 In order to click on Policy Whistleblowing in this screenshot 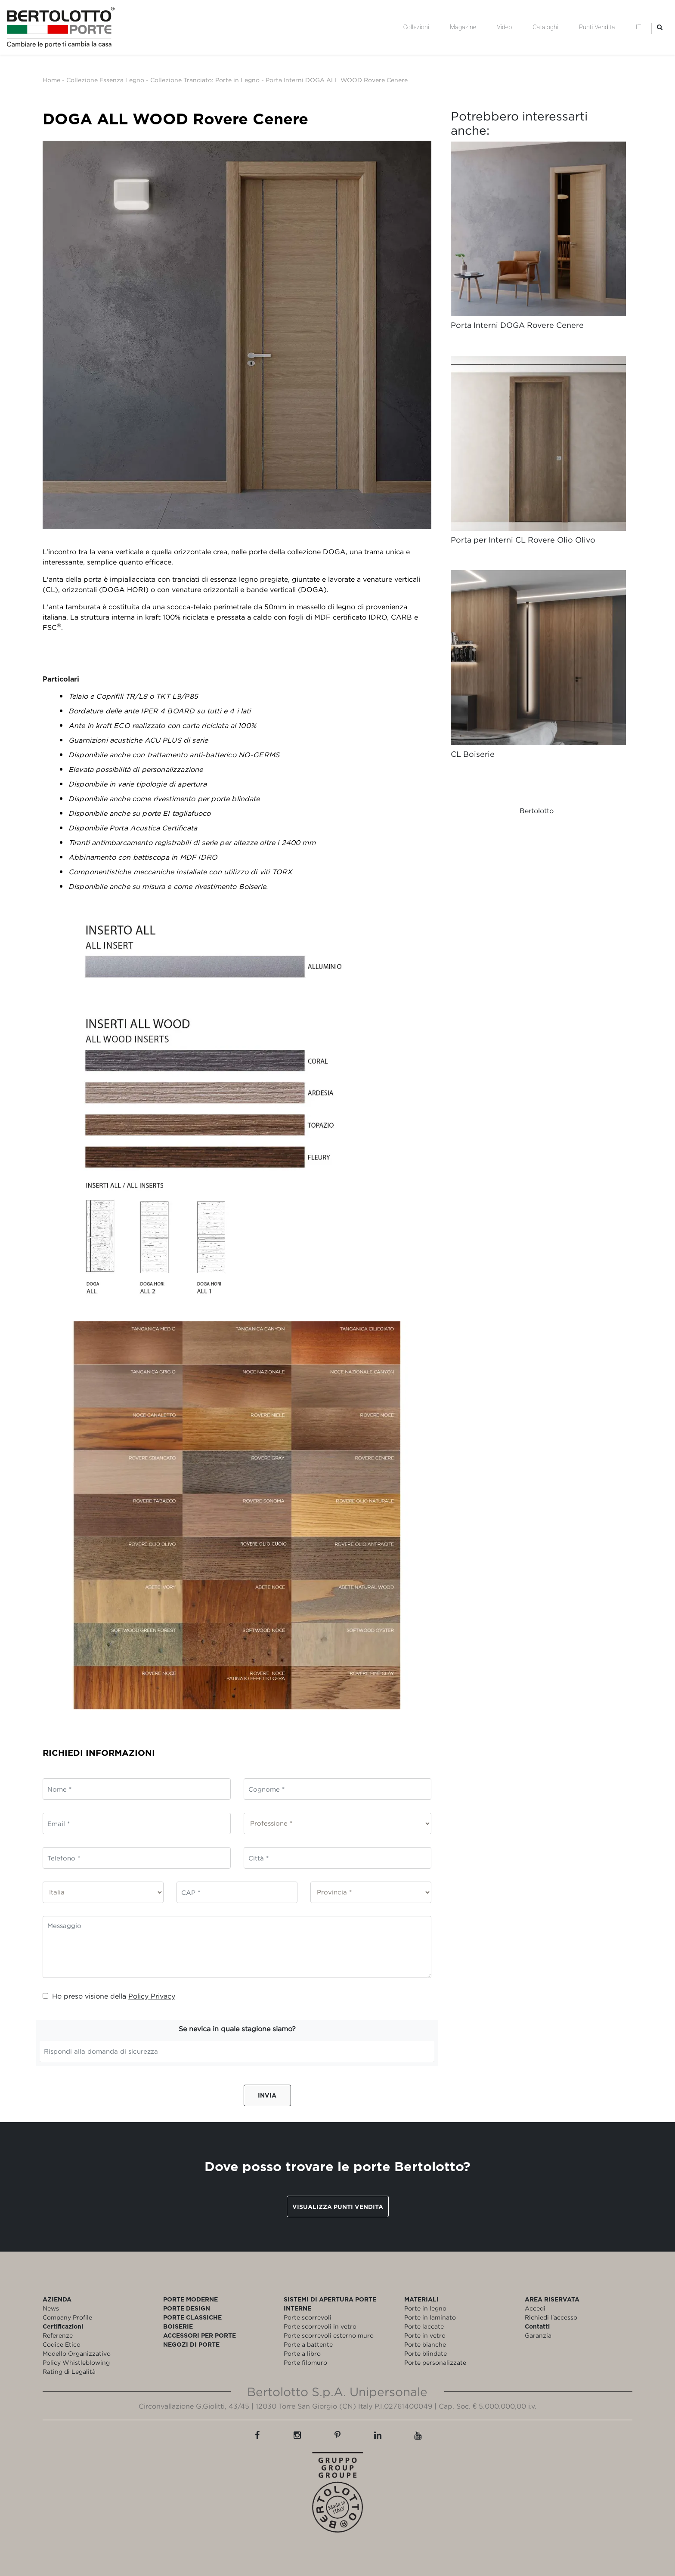, I will do `click(76, 2362)`.